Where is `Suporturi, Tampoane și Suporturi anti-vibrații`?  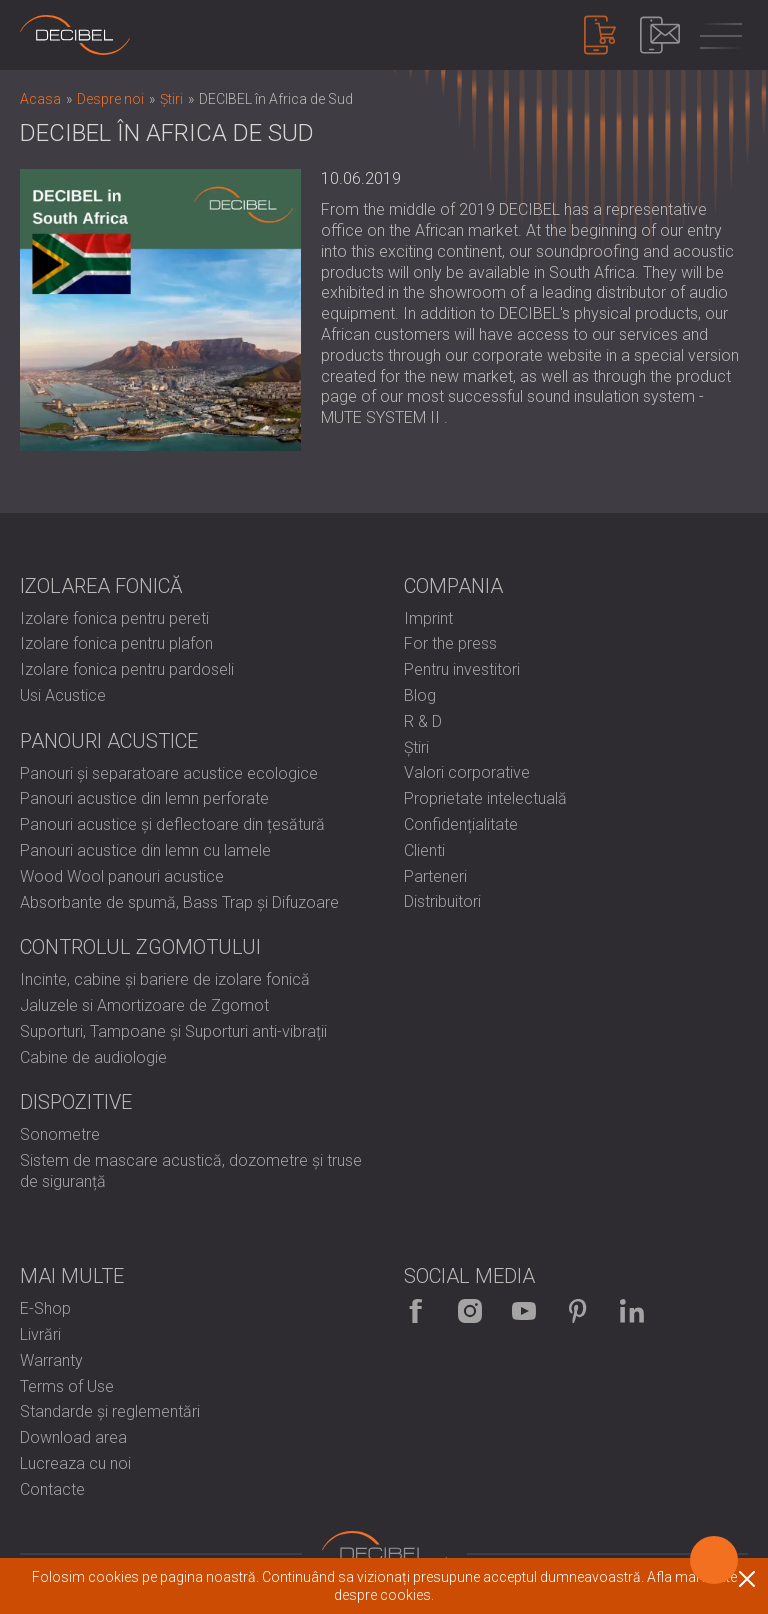 Suporturi, Tampoane și Suporturi anti-vibrații is located at coordinates (173, 1031).